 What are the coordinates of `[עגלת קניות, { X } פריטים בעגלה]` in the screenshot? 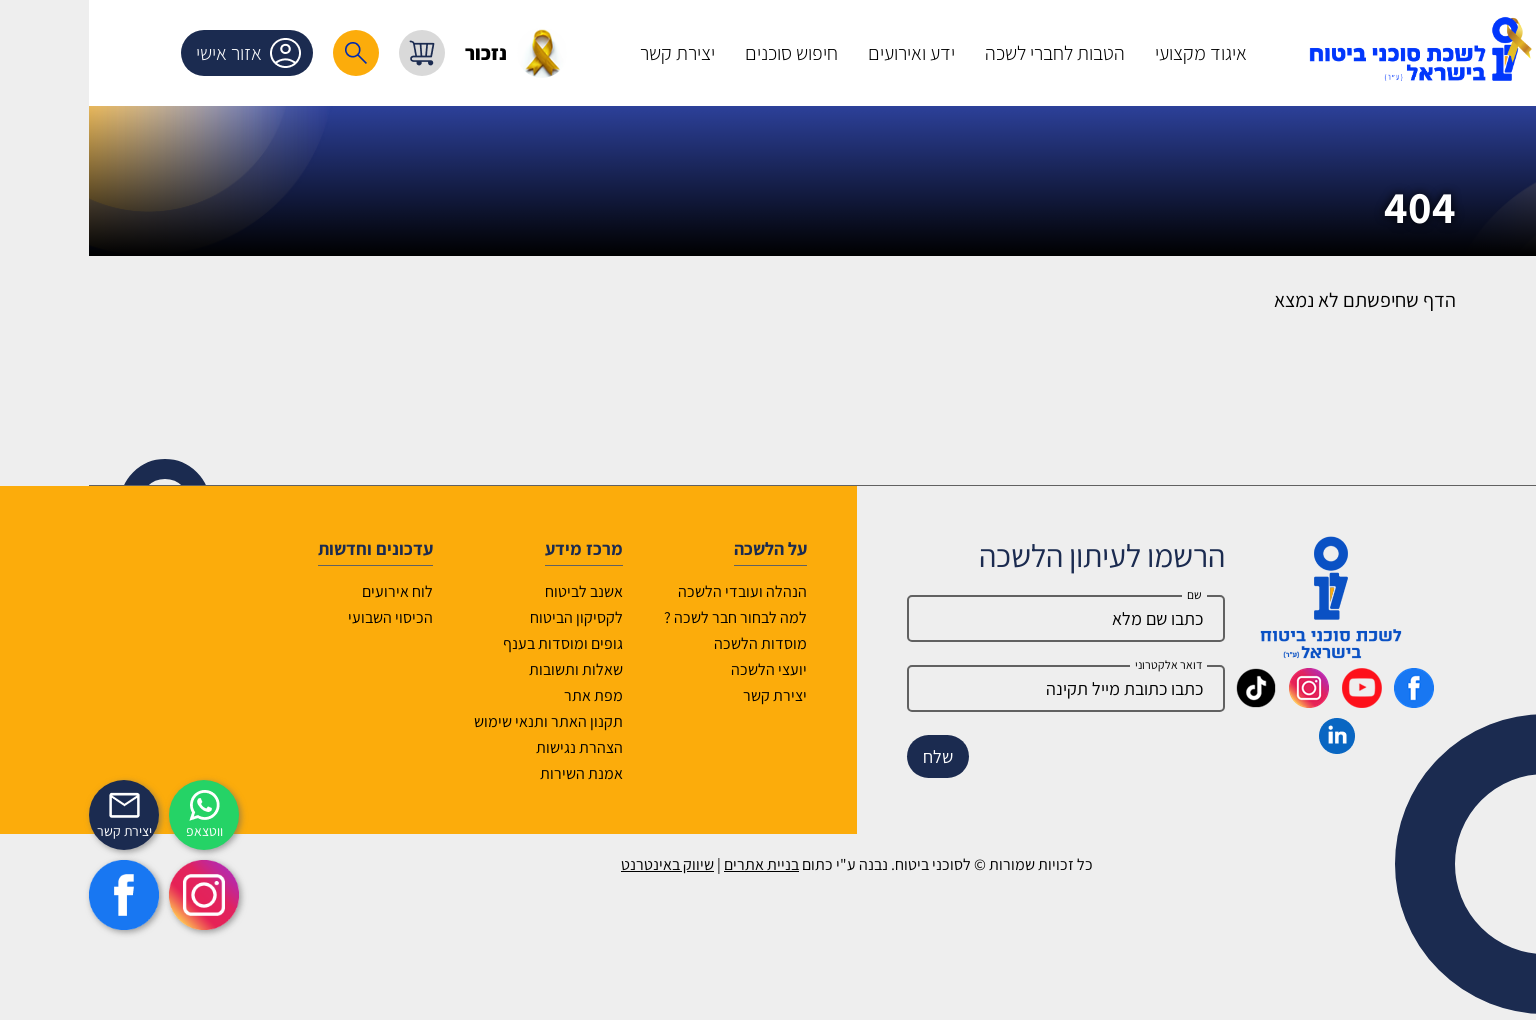 It's located at (333, 53).